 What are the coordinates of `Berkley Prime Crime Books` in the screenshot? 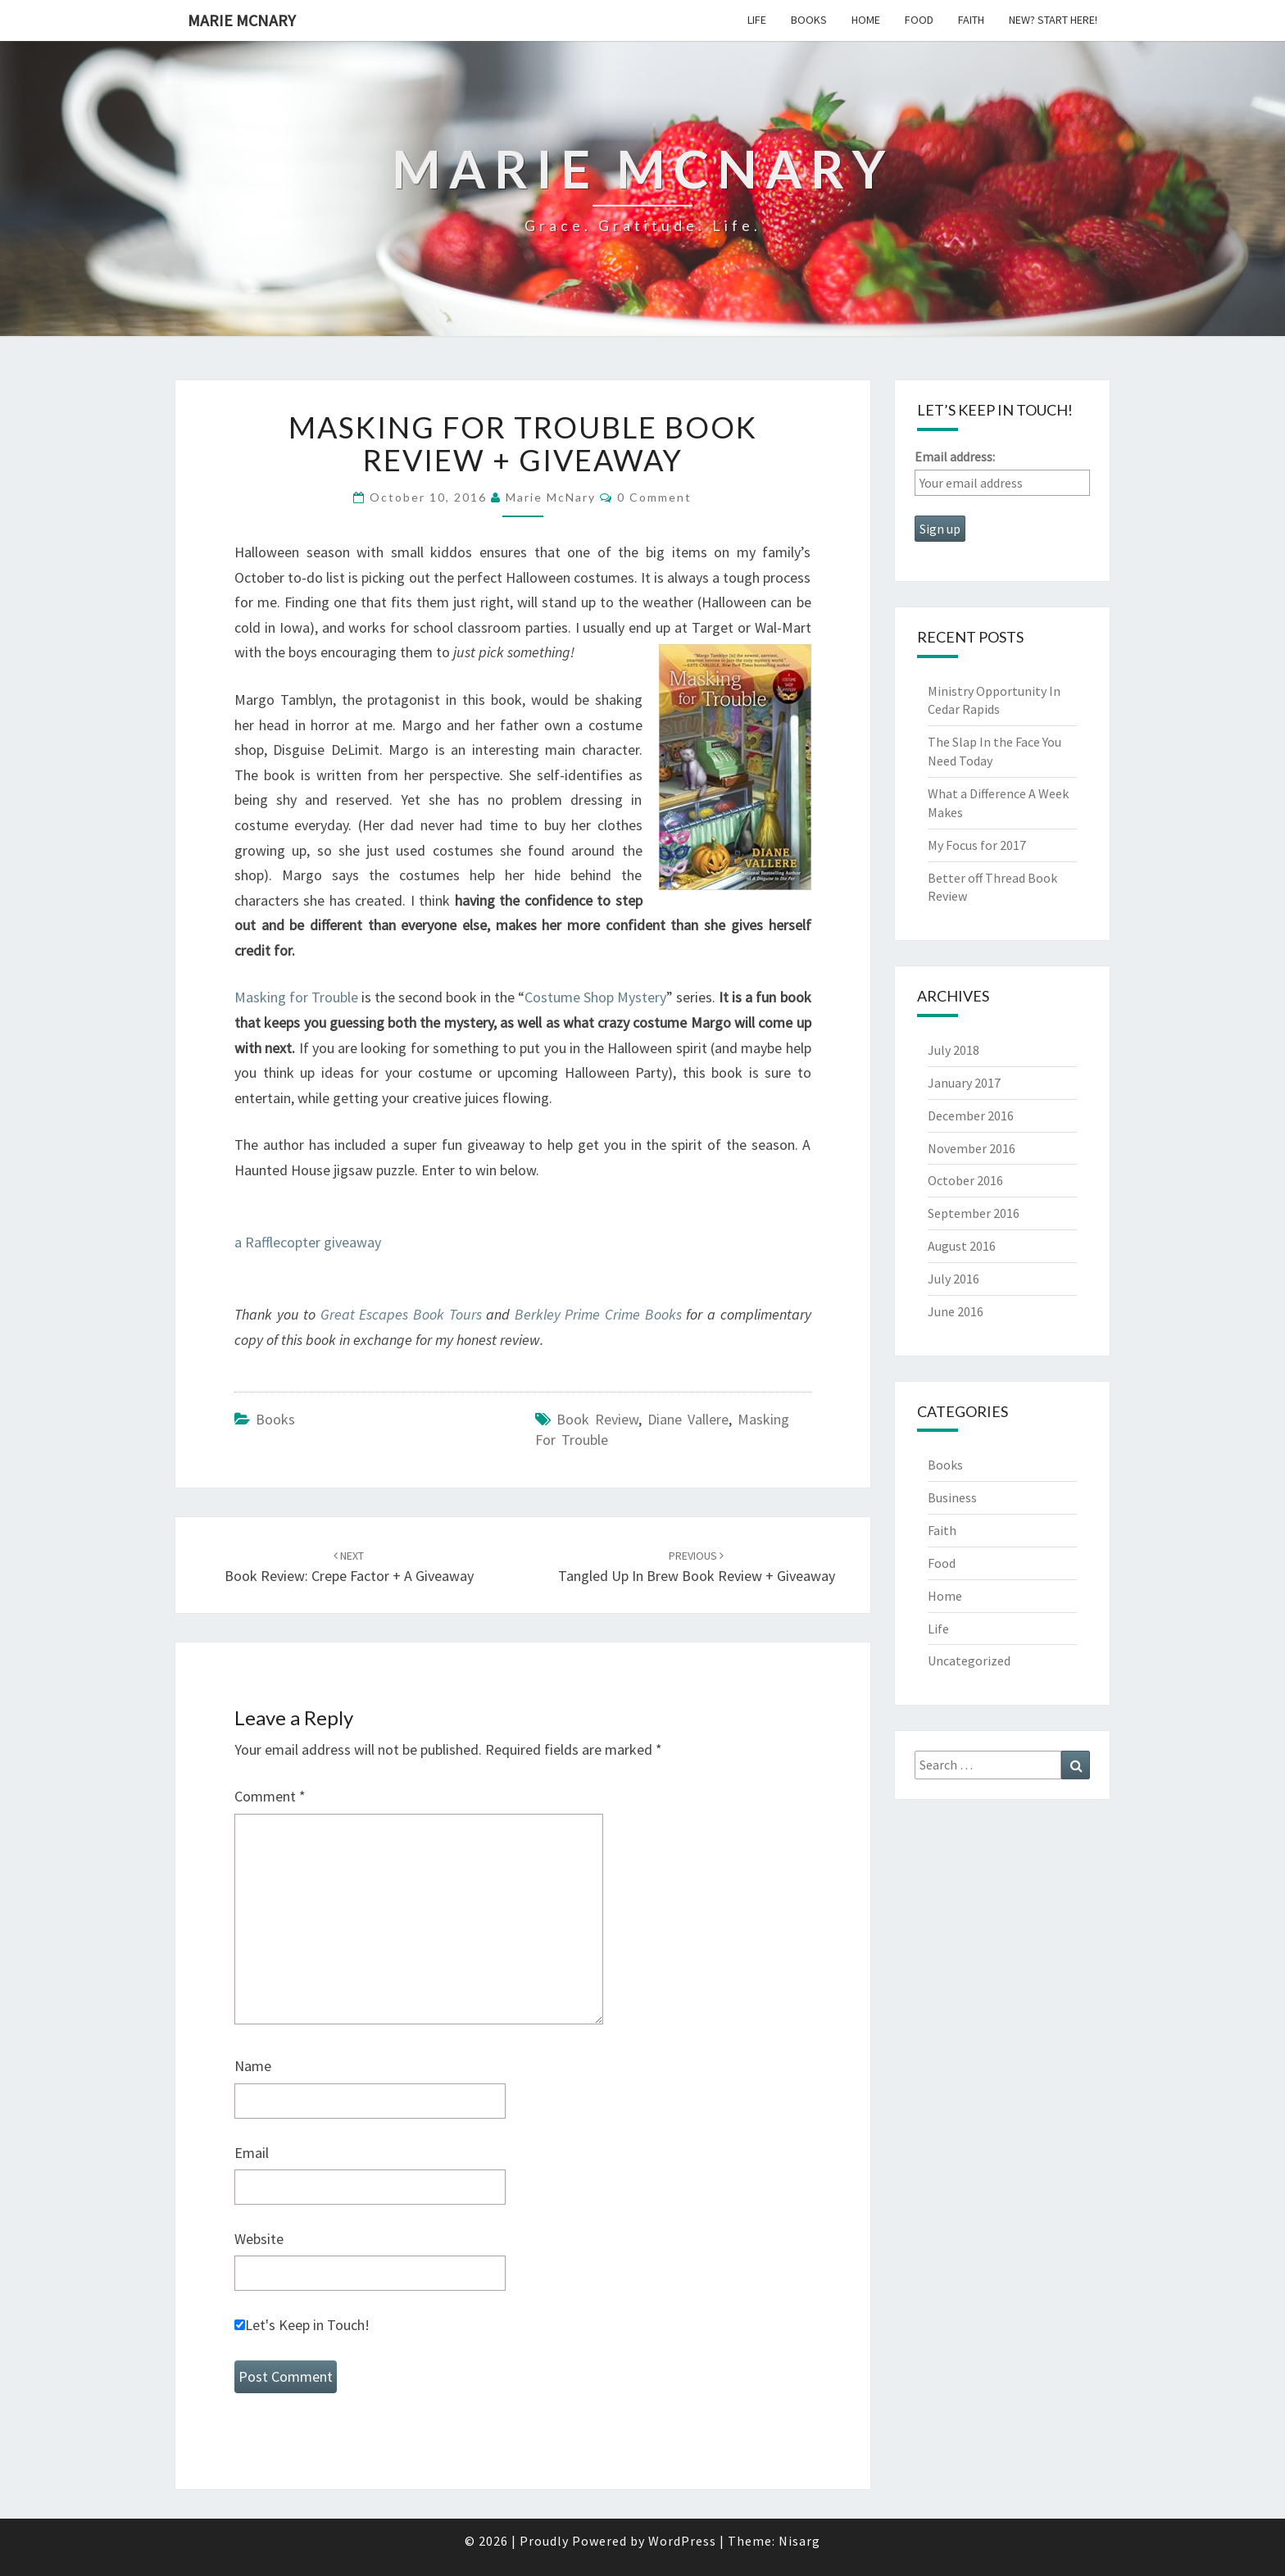 It's located at (598, 1314).